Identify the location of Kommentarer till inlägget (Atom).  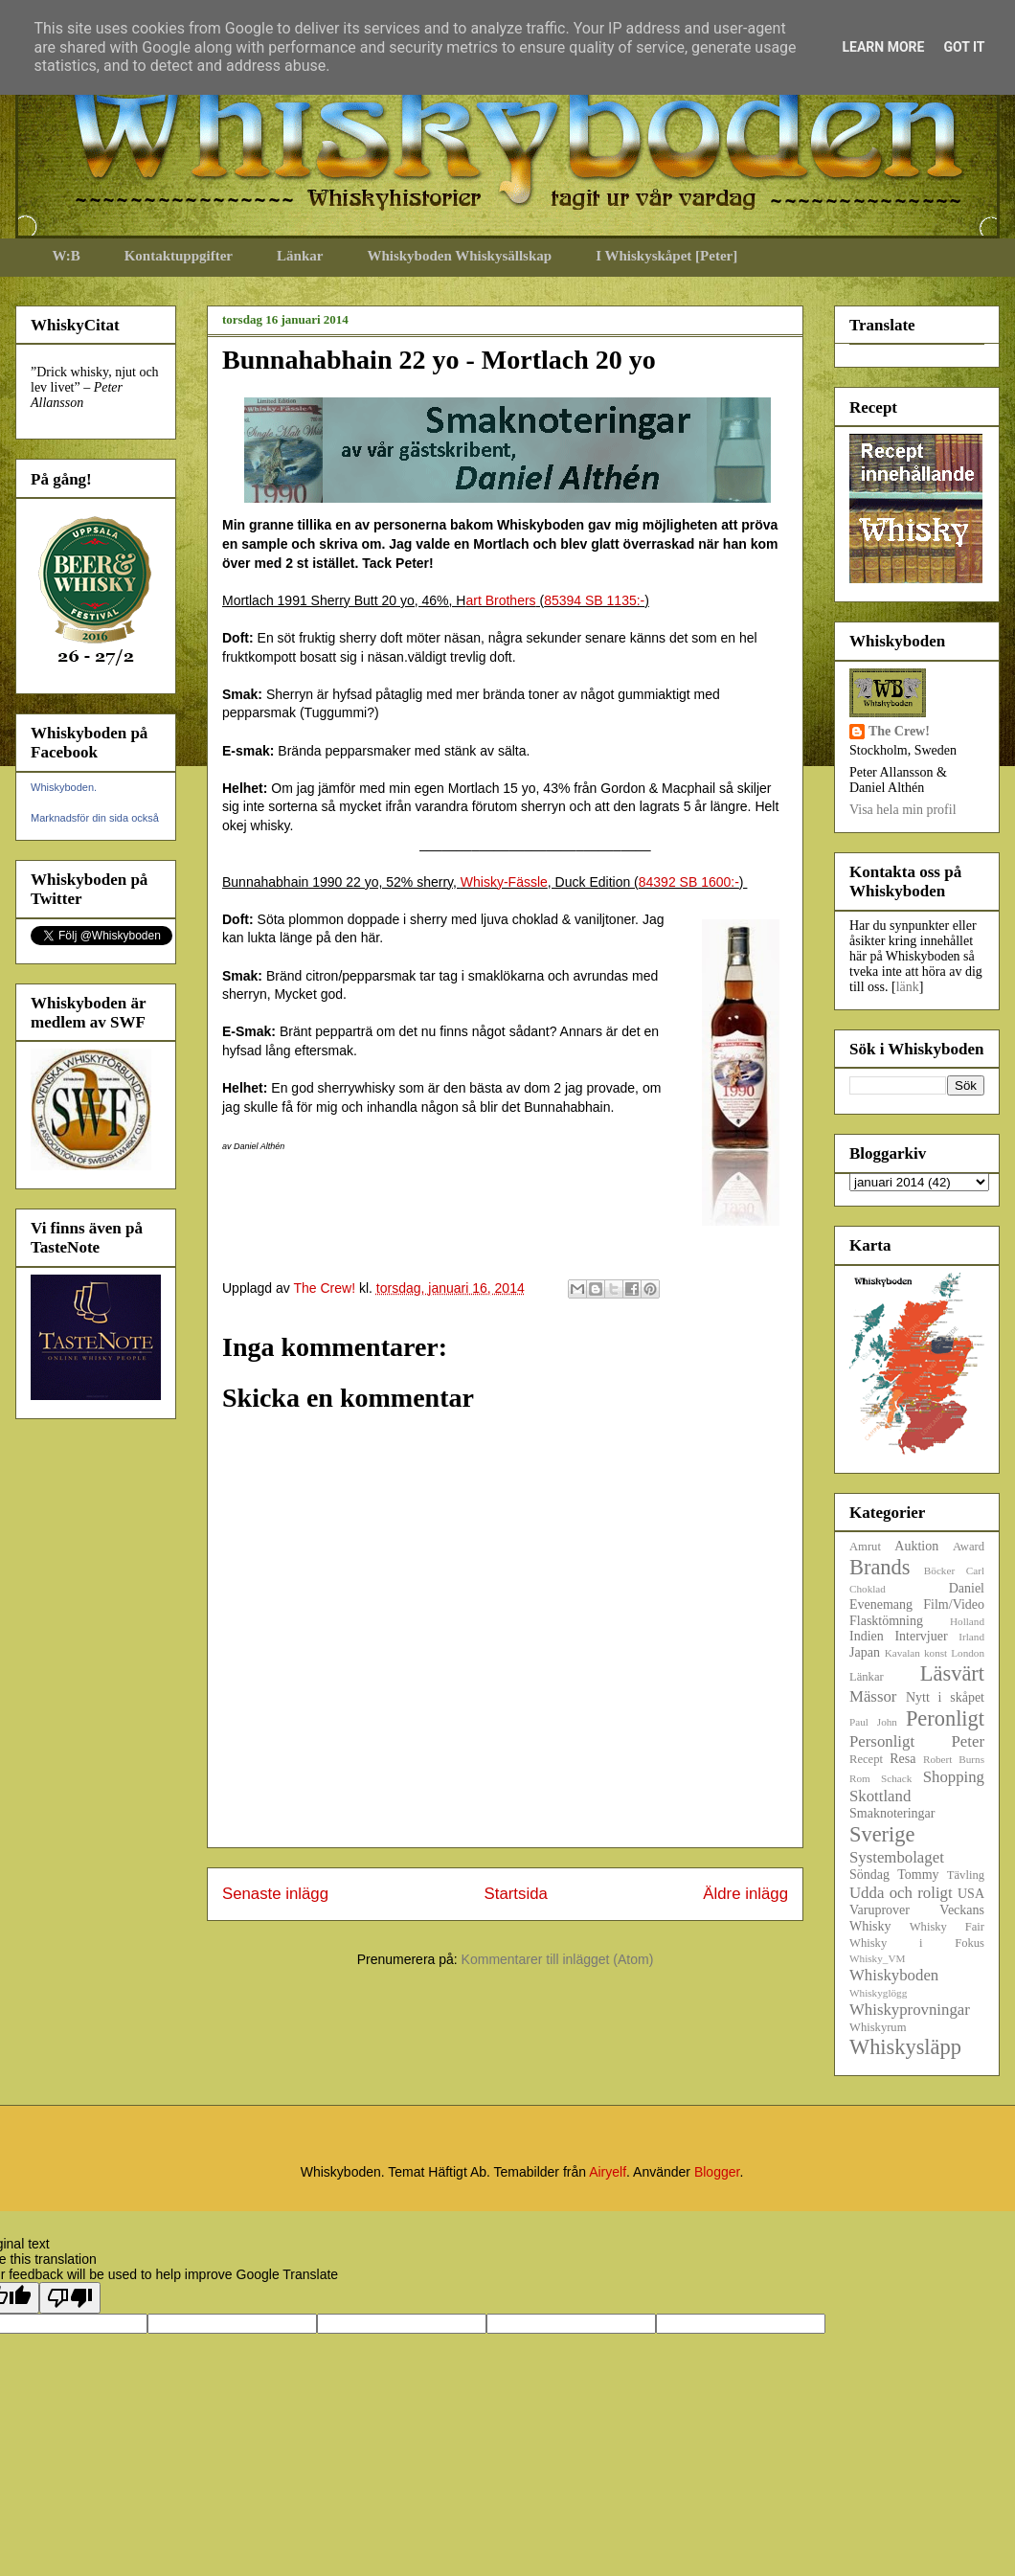
(558, 1959).